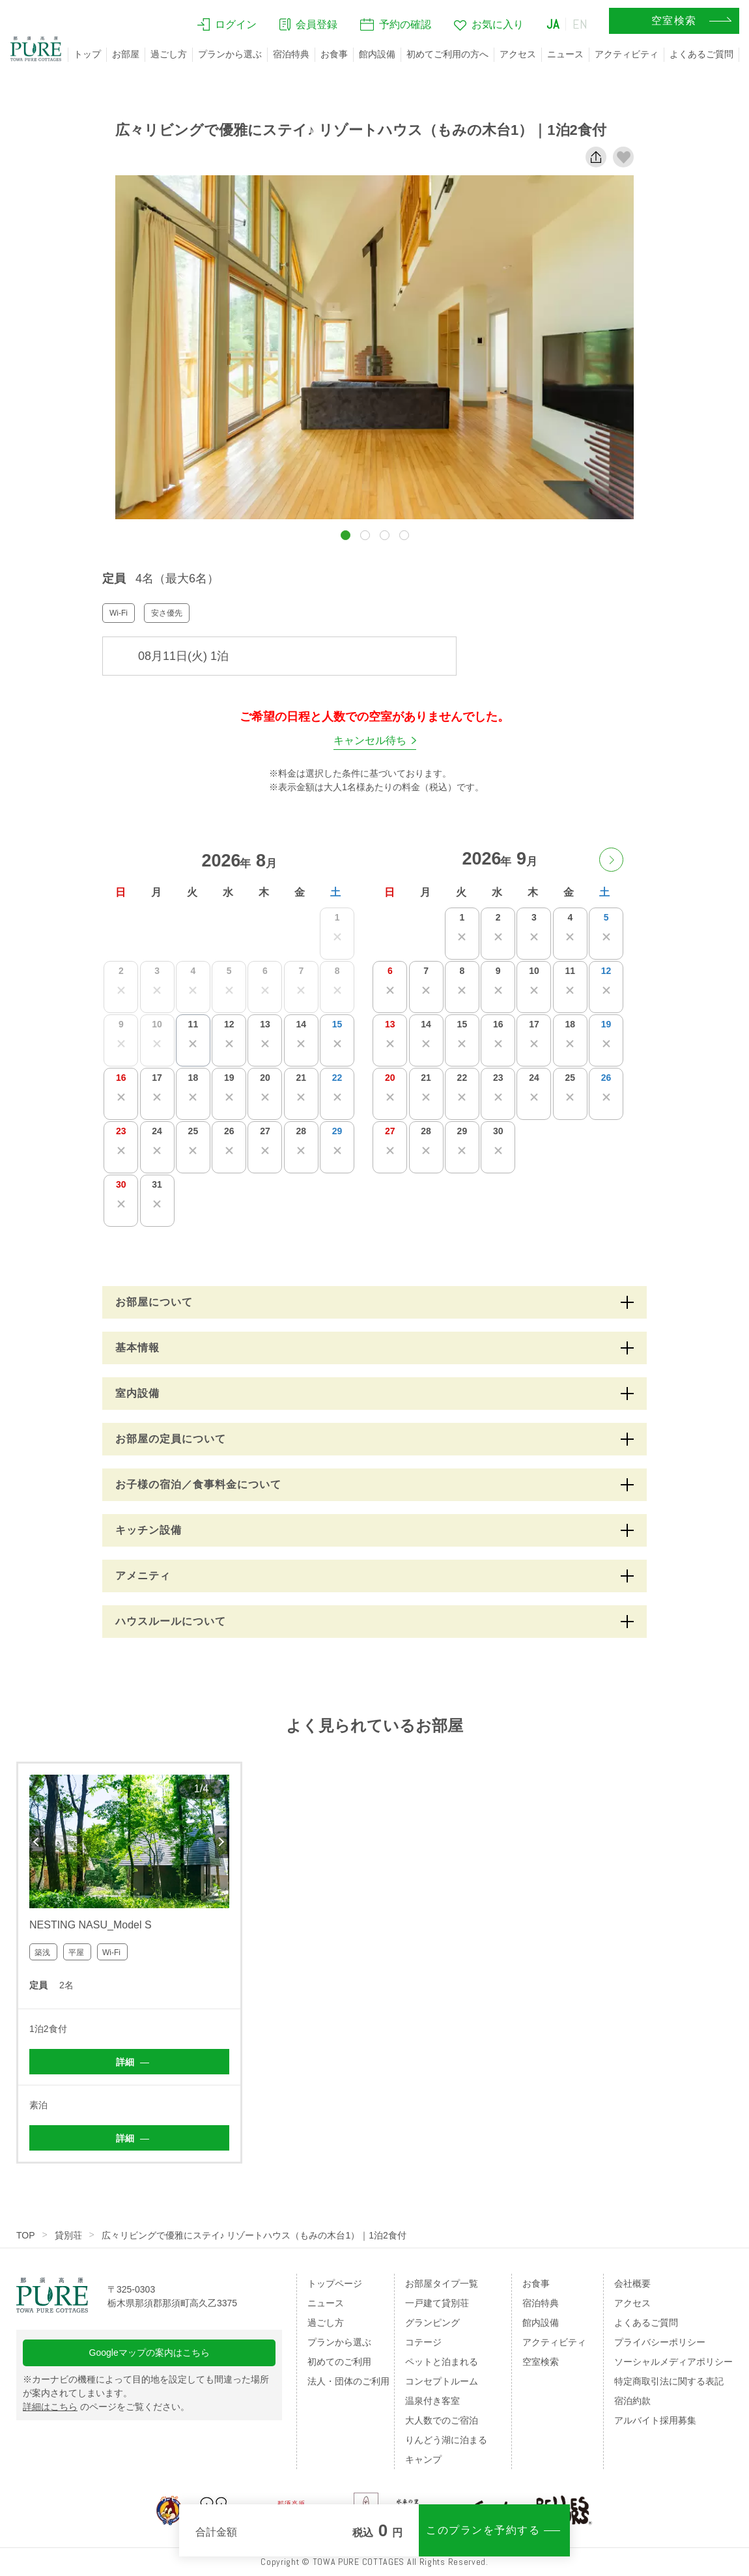  What do you see at coordinates (441, 2381) in the screenshot?
I see `コンセプトルーム` at bounding box center [441, 2381].